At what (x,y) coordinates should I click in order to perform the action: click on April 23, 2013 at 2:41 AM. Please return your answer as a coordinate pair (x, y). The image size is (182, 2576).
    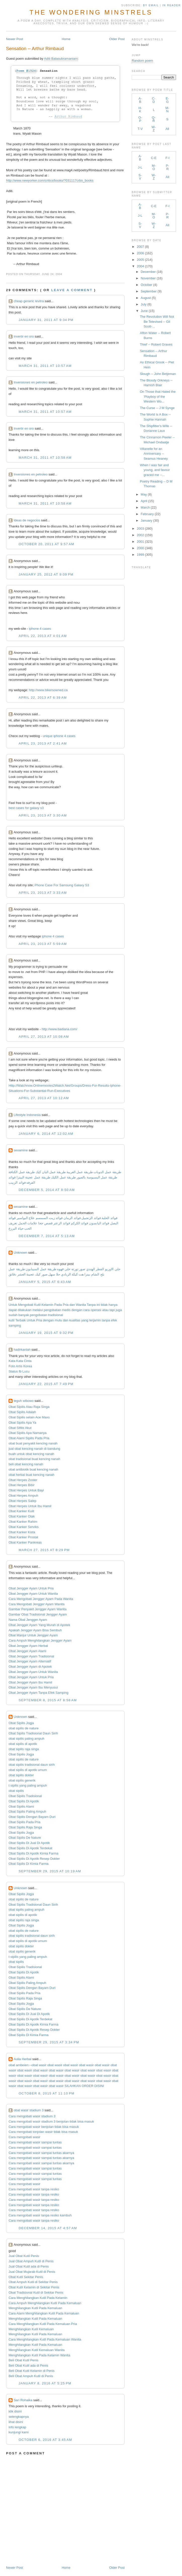
    Looking at the image, I should click on (43, 743).